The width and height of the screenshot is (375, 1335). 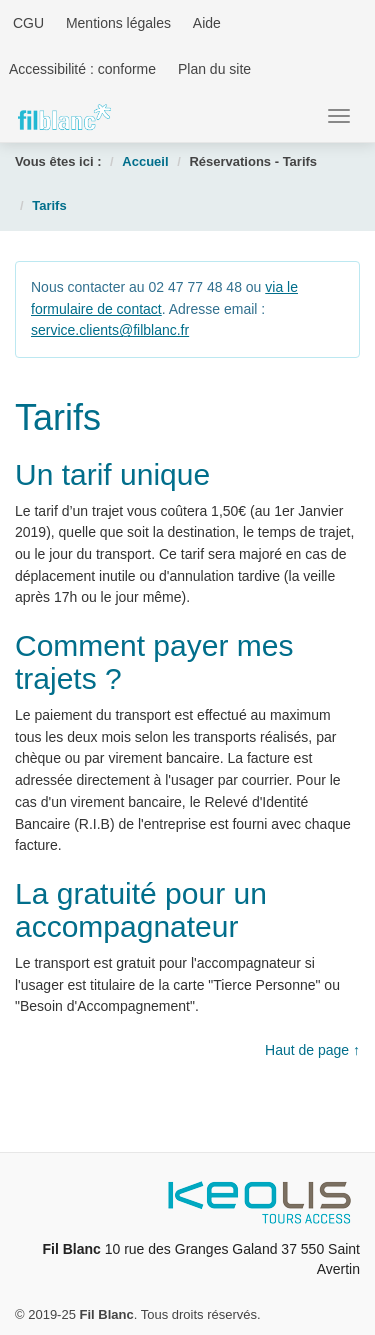 I want to click on Accueil, so click(x=145, y=161).